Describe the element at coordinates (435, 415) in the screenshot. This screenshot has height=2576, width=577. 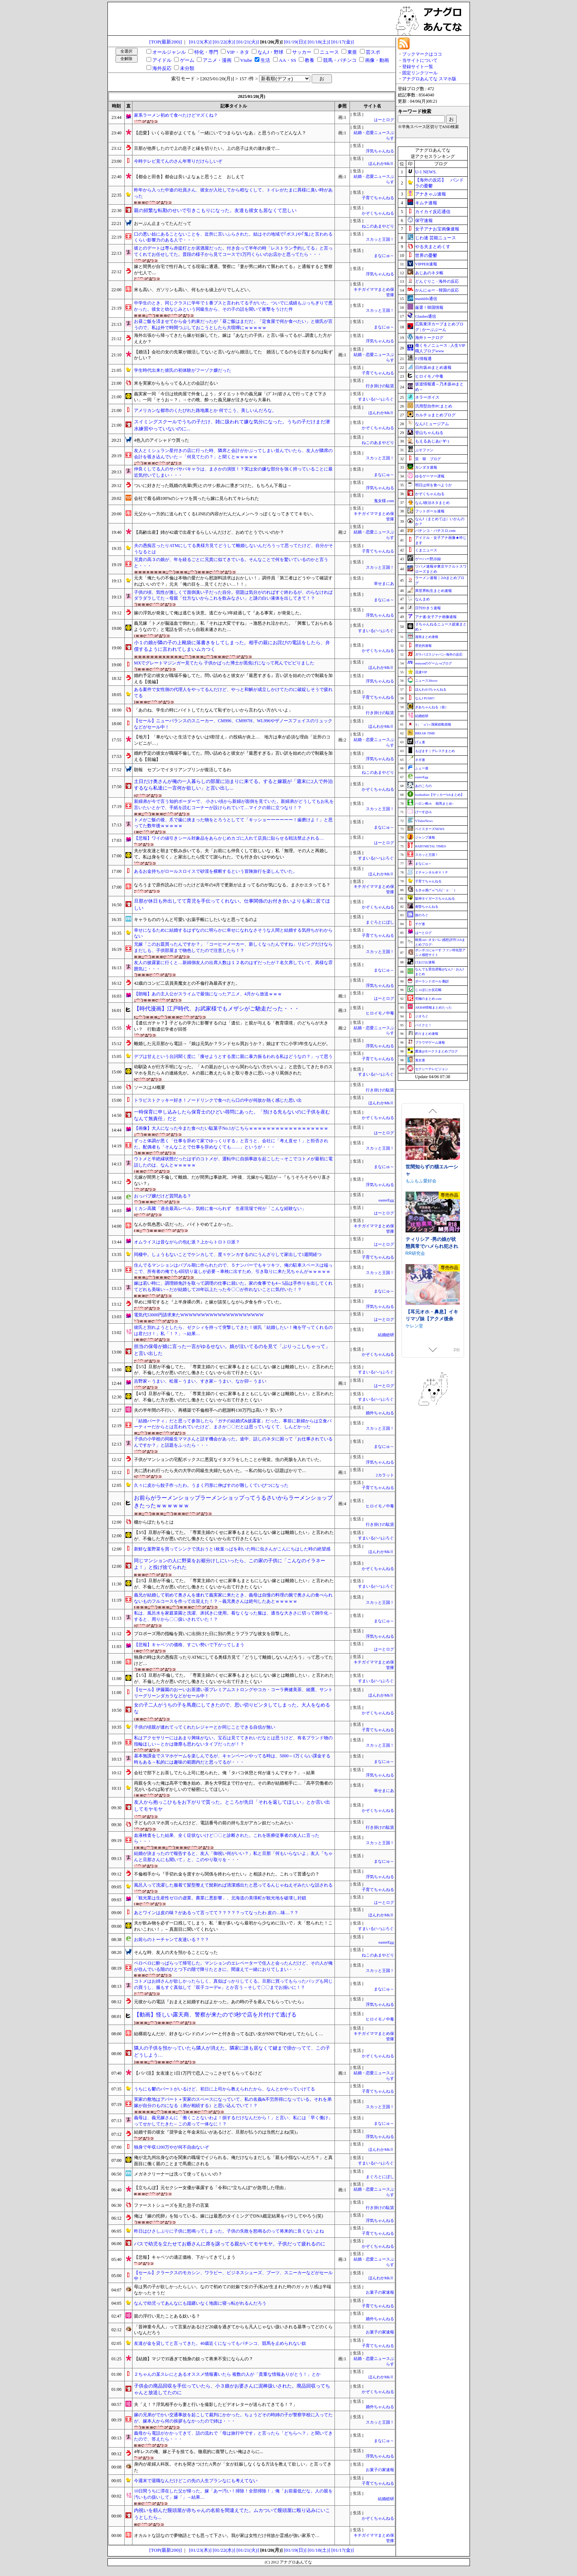
I see `カルチョまとめブログ` at that location.